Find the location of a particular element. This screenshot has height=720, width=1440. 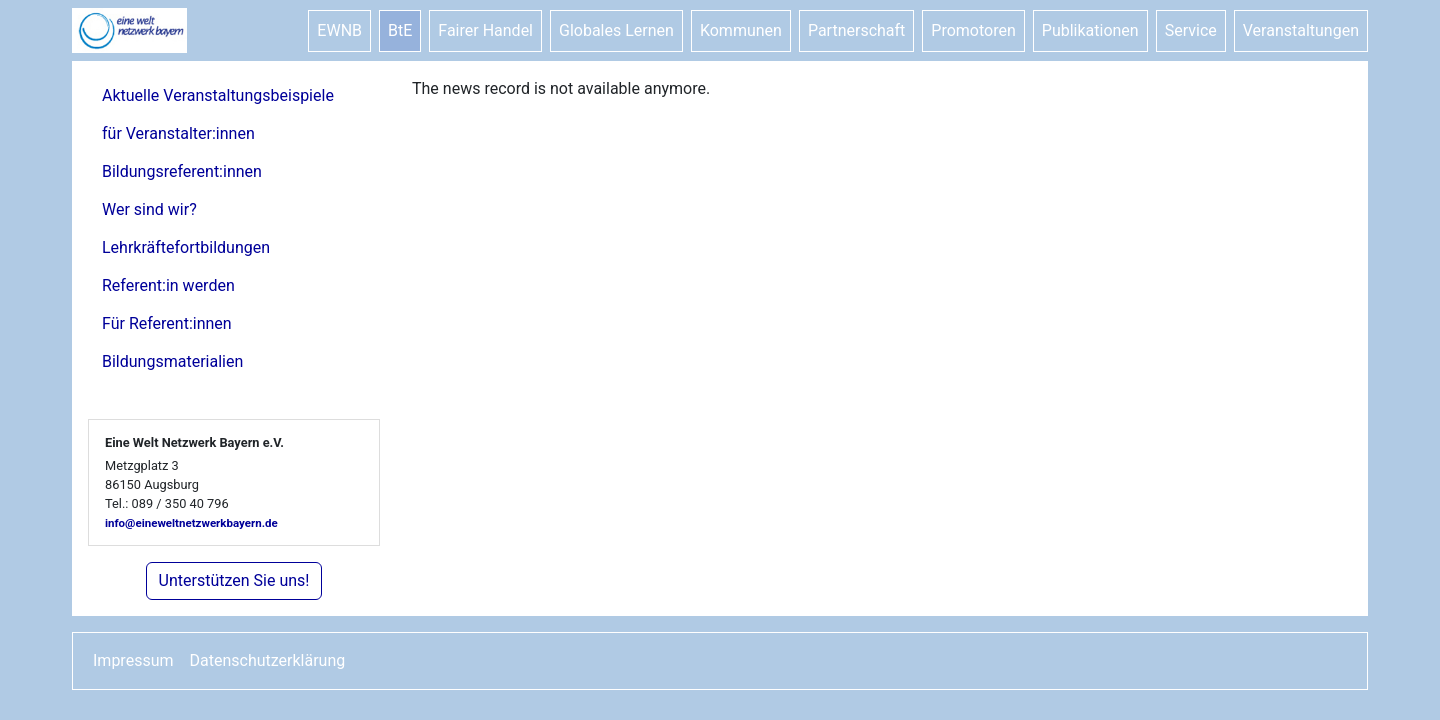

Kommunen is located at coordinates (741, 30).